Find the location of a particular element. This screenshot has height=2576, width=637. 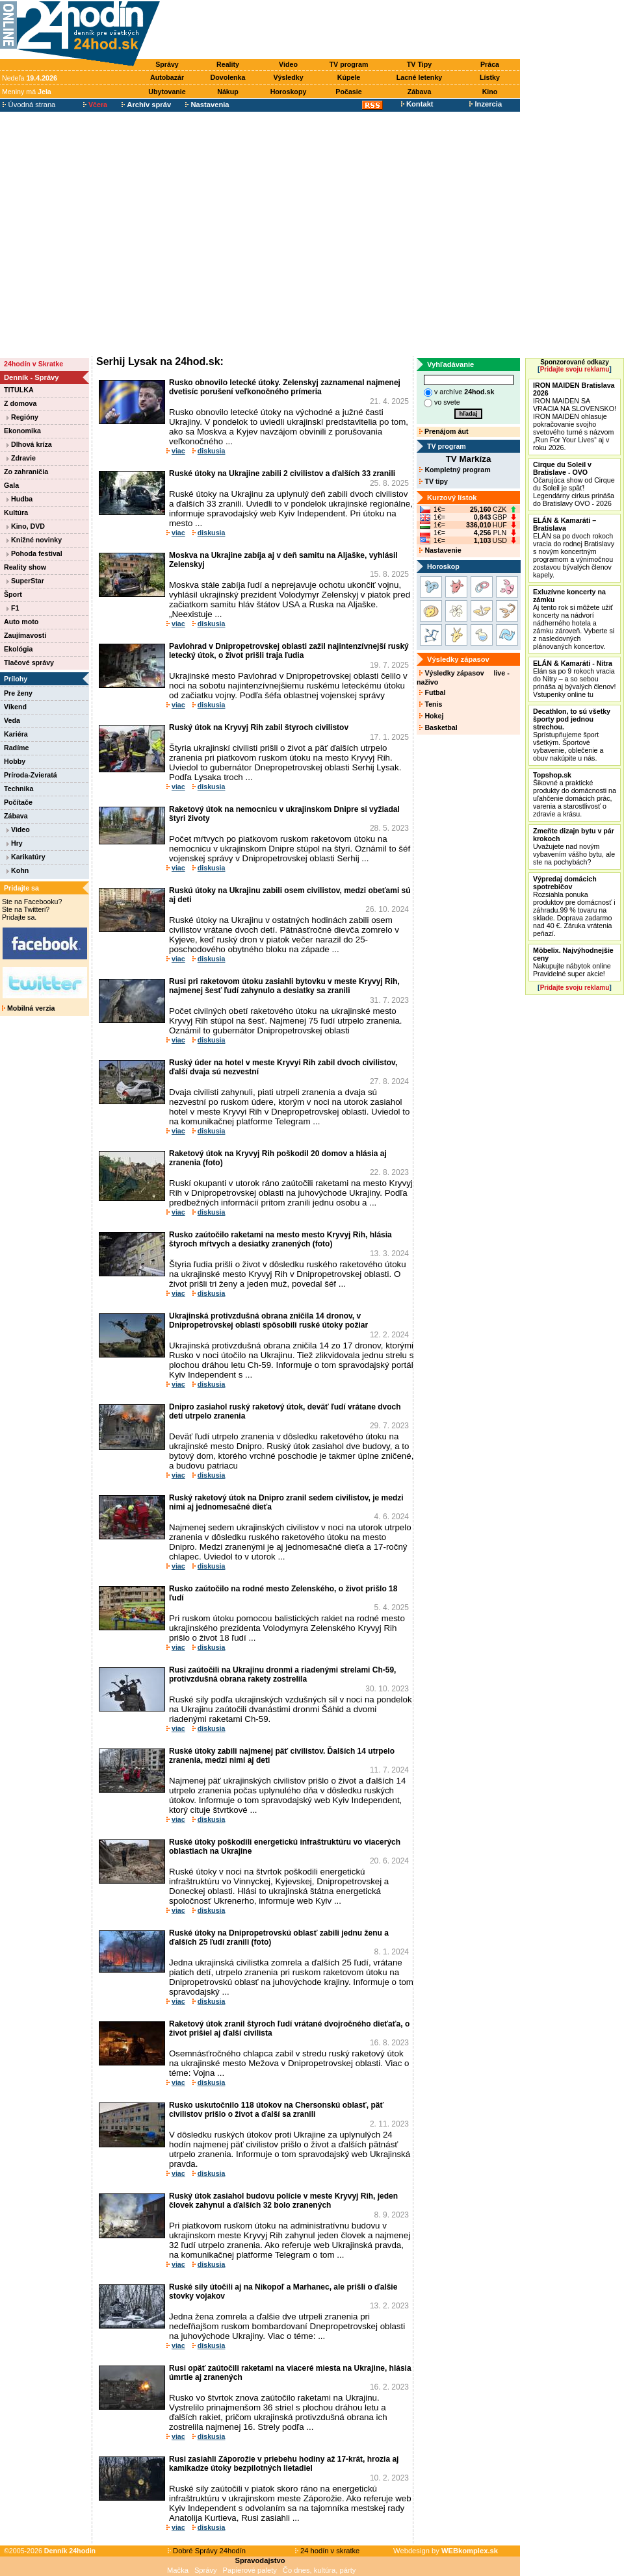

Šport is located at coordinates (13, 594).